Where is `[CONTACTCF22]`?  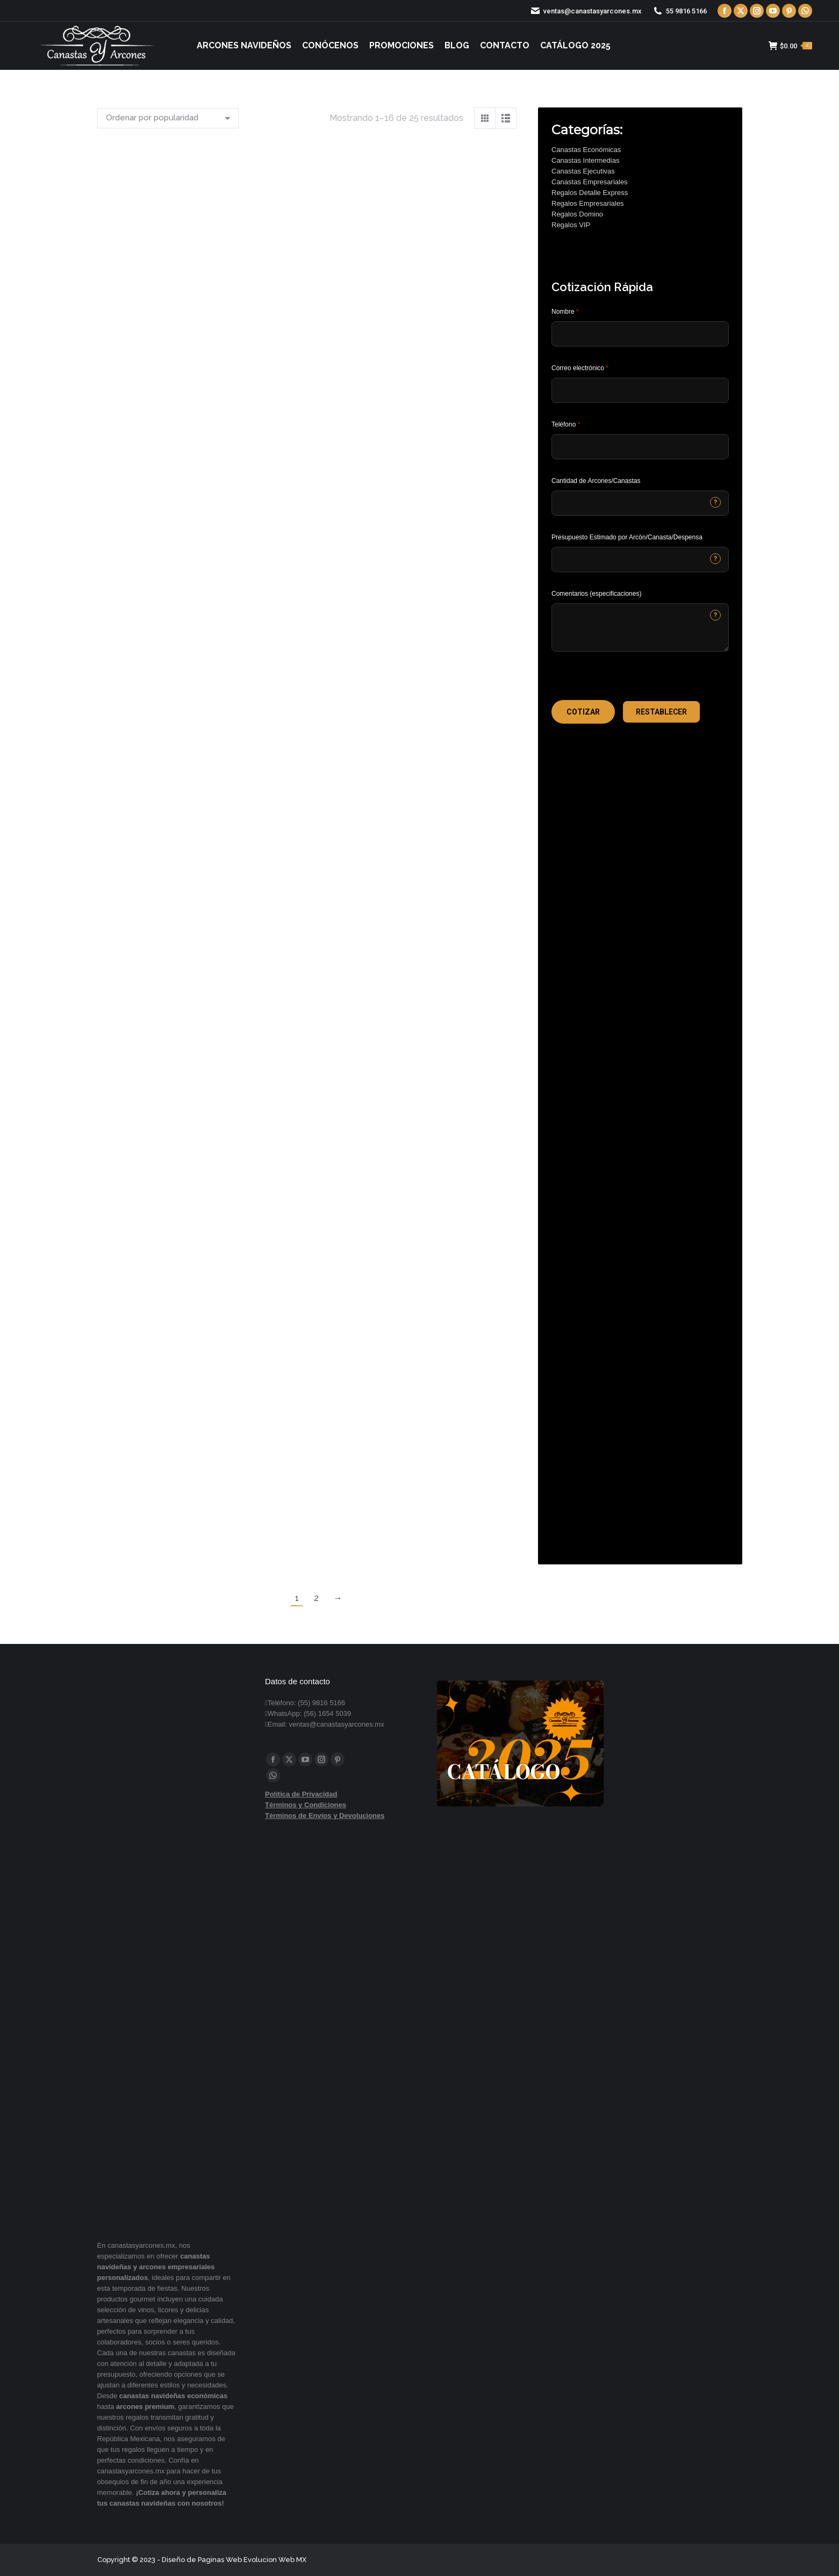
[CONTACTCF22] is located at coordinates (640, 627).